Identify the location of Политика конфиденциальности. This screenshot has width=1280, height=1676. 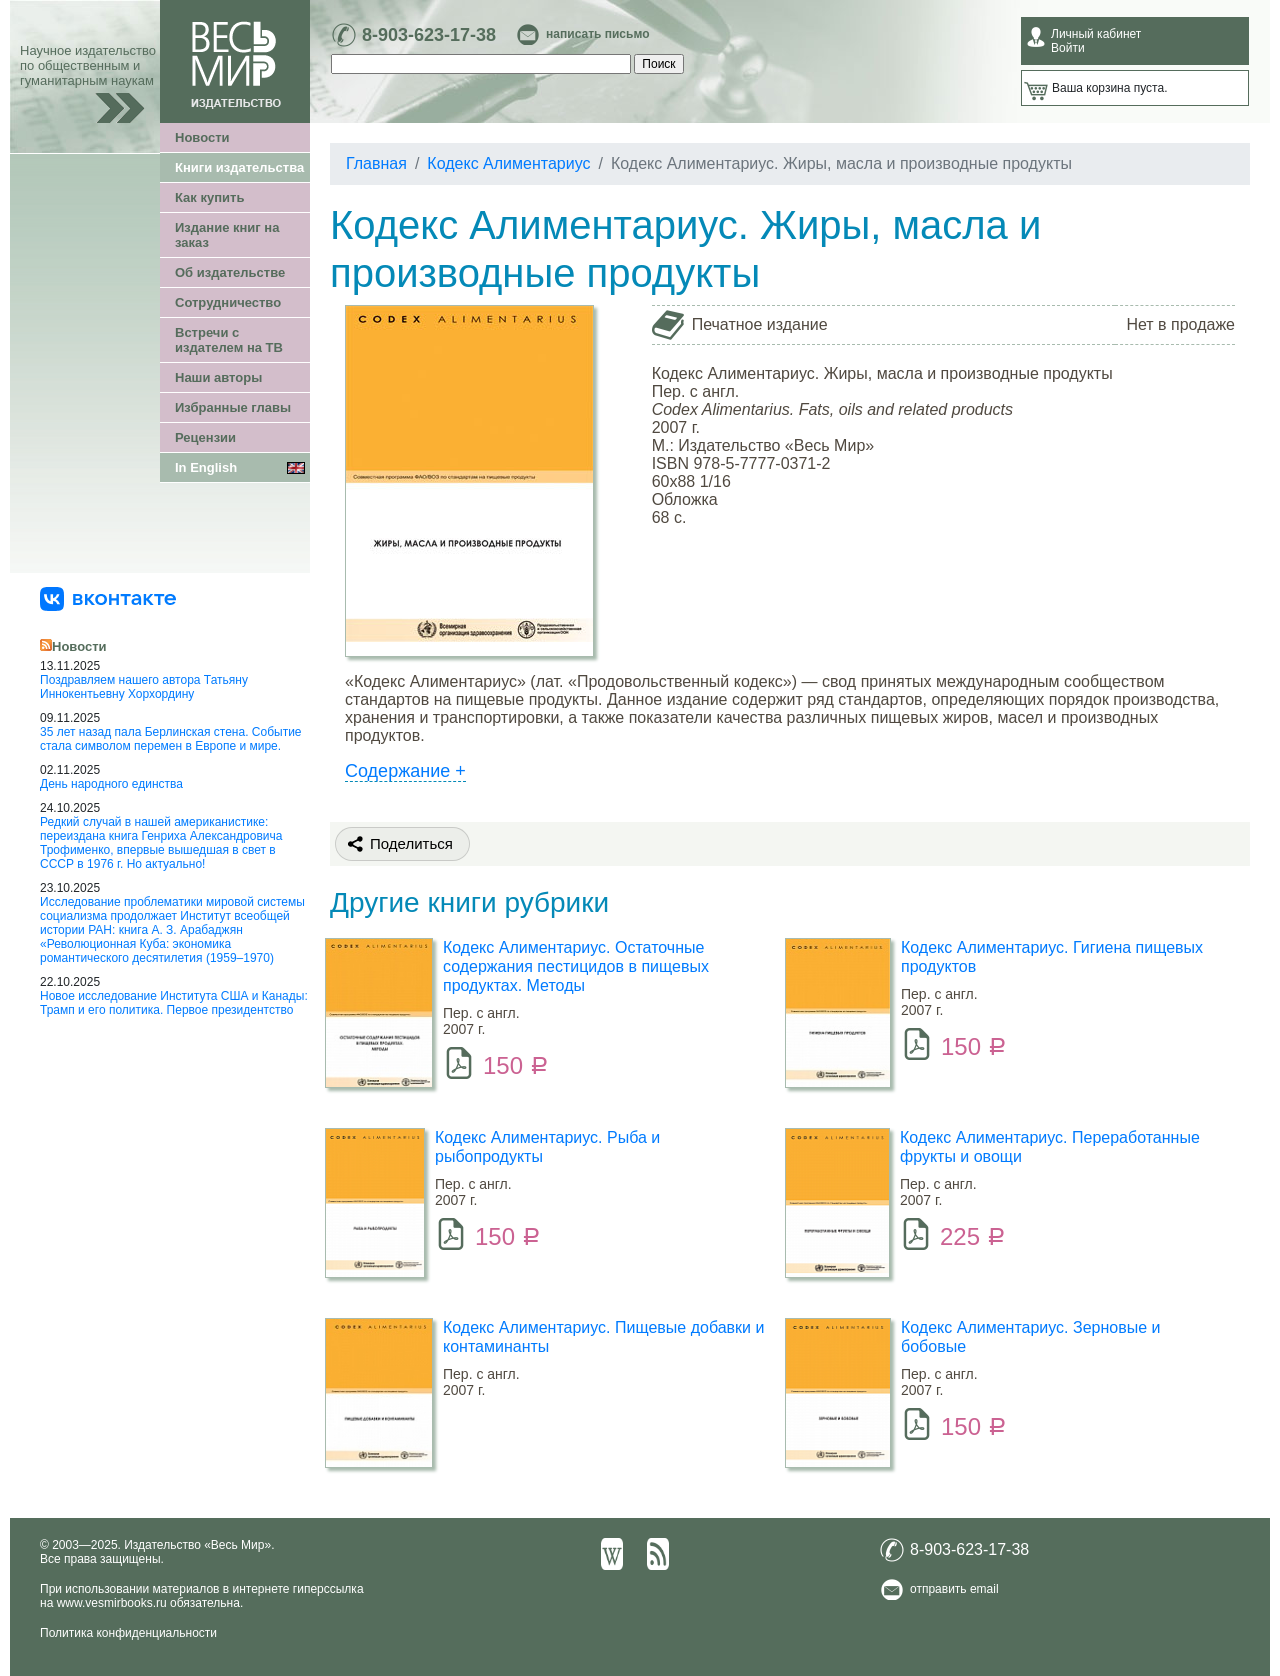
(128, 1633).